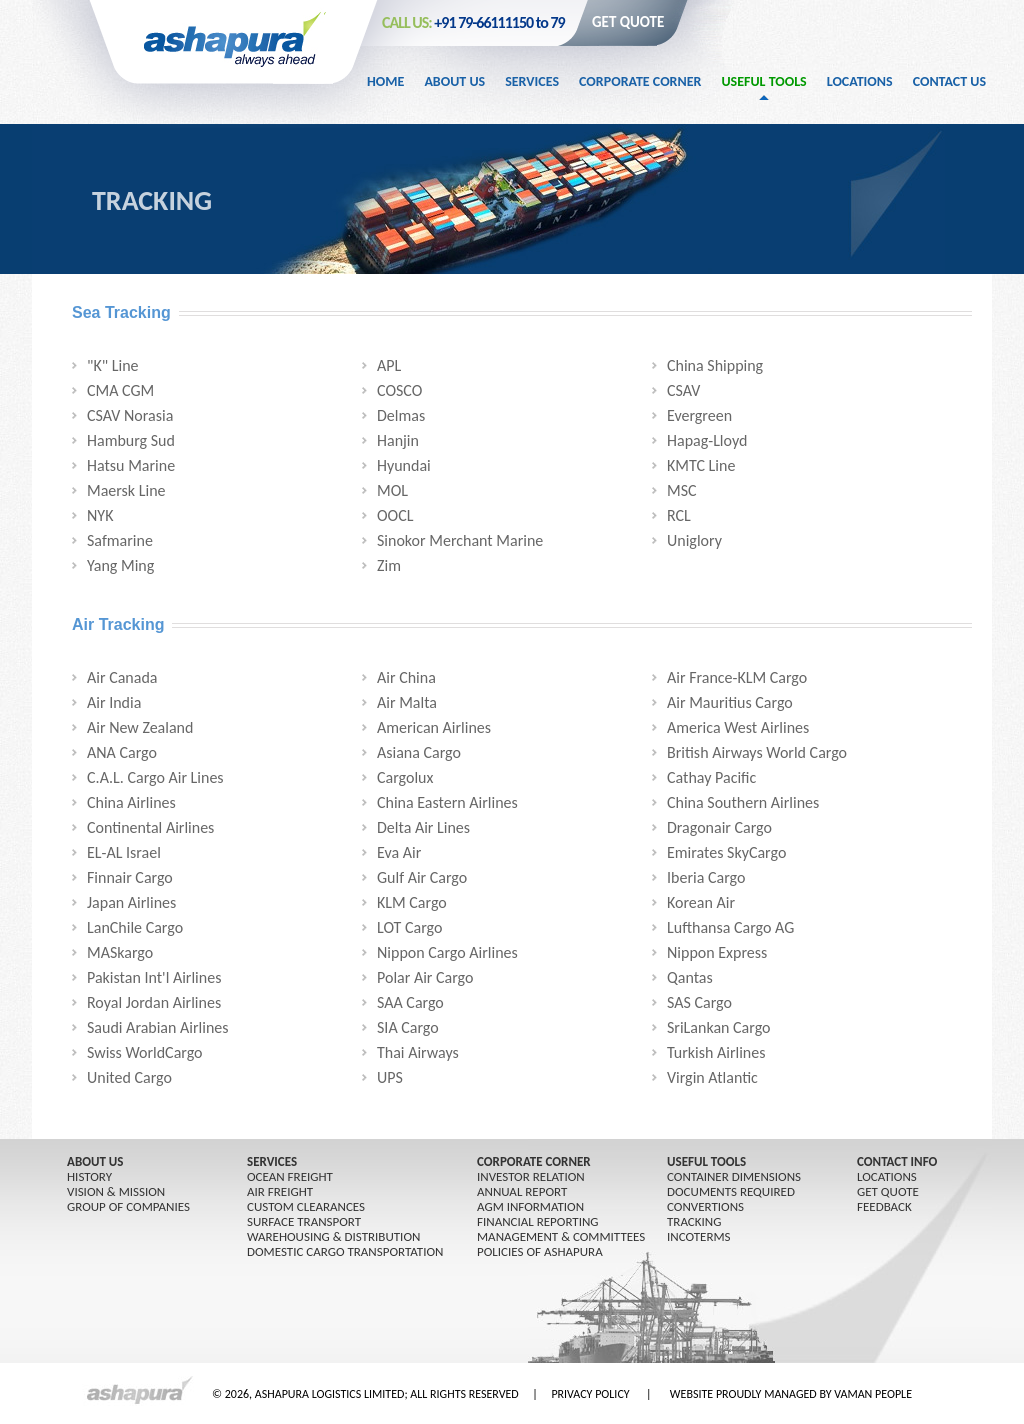 The width and height of the screenshot is (1024, 1424). I want to click on CSAV, so click(683, 390).